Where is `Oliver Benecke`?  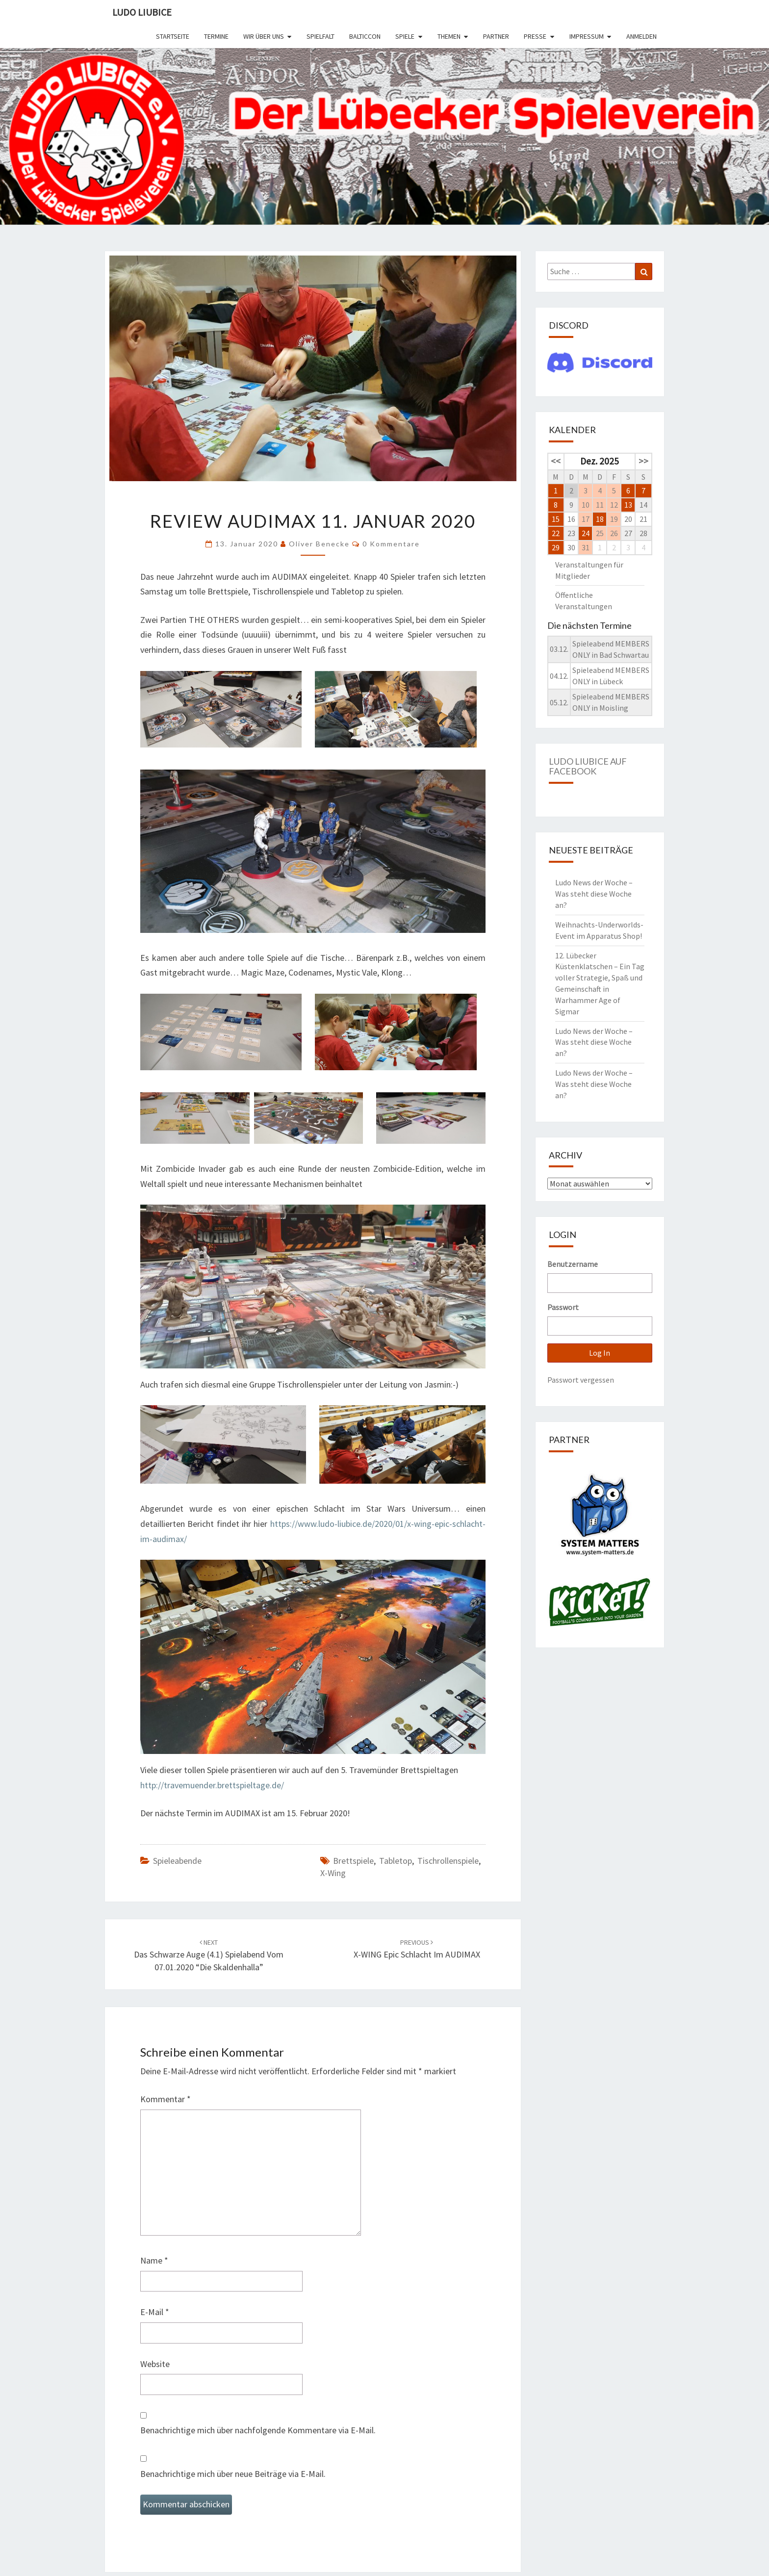 Oliver Benecke is located at coordinates (319, 544).